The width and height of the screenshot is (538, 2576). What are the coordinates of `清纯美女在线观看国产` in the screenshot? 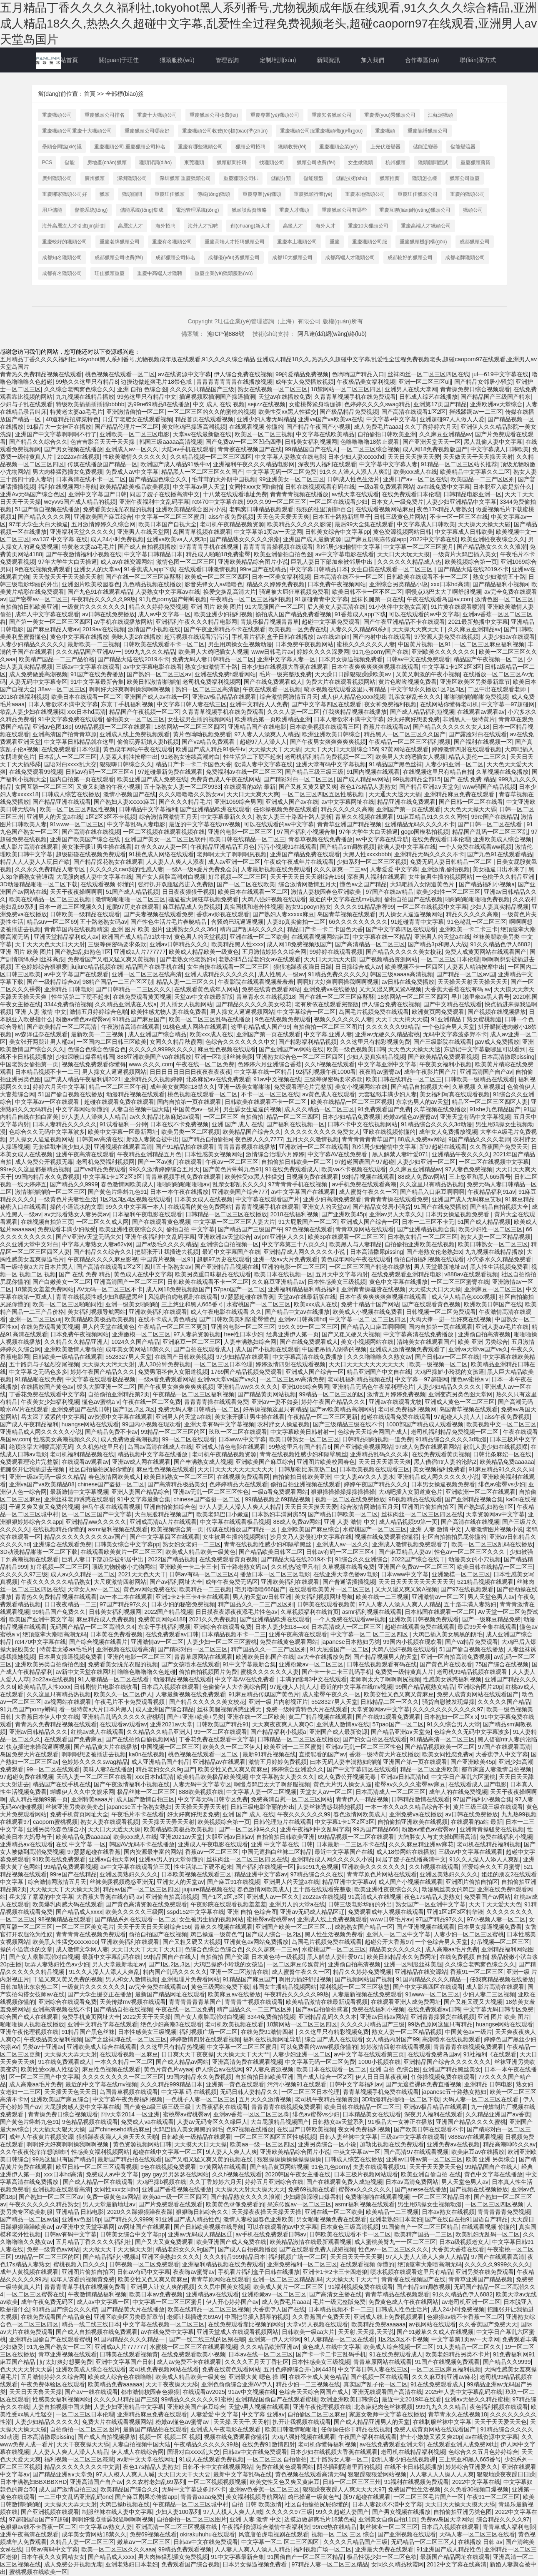 It's located at (426, 1341).